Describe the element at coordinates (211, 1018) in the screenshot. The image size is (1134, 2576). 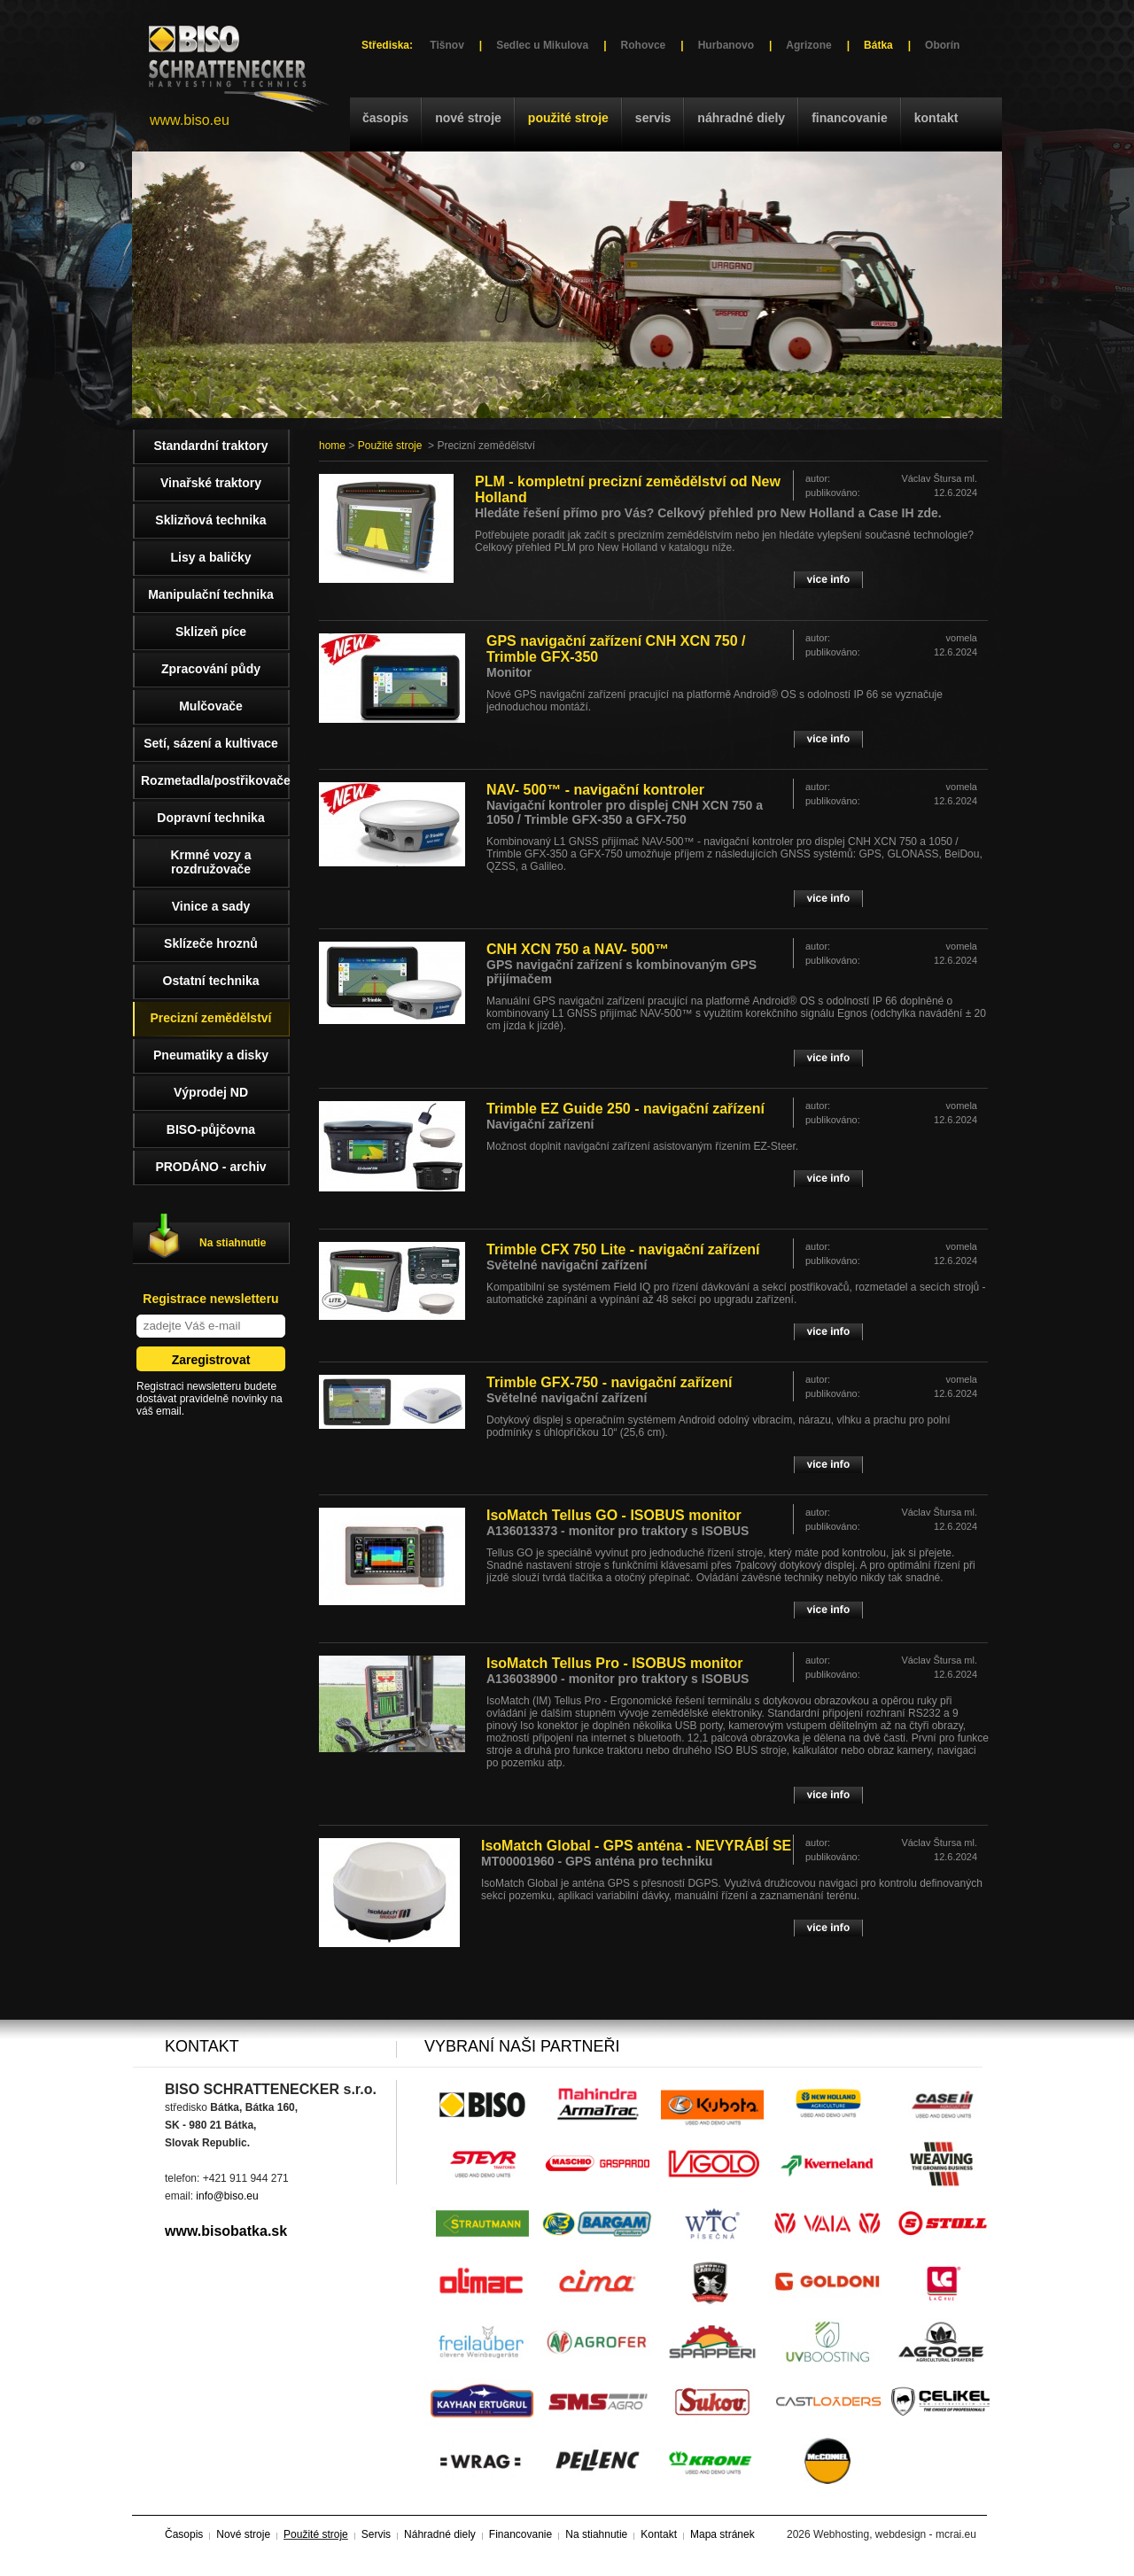
I see `Precizní zemědělství` at that location.